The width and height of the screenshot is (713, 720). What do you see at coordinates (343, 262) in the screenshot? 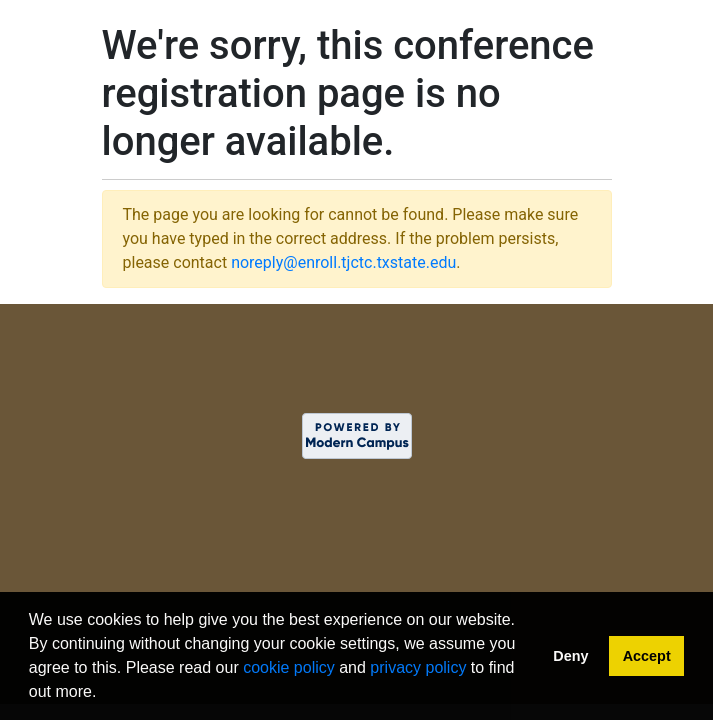
I see `noreply@enroll.tjctc.txstate.edu` at bounding box center [343, 262].